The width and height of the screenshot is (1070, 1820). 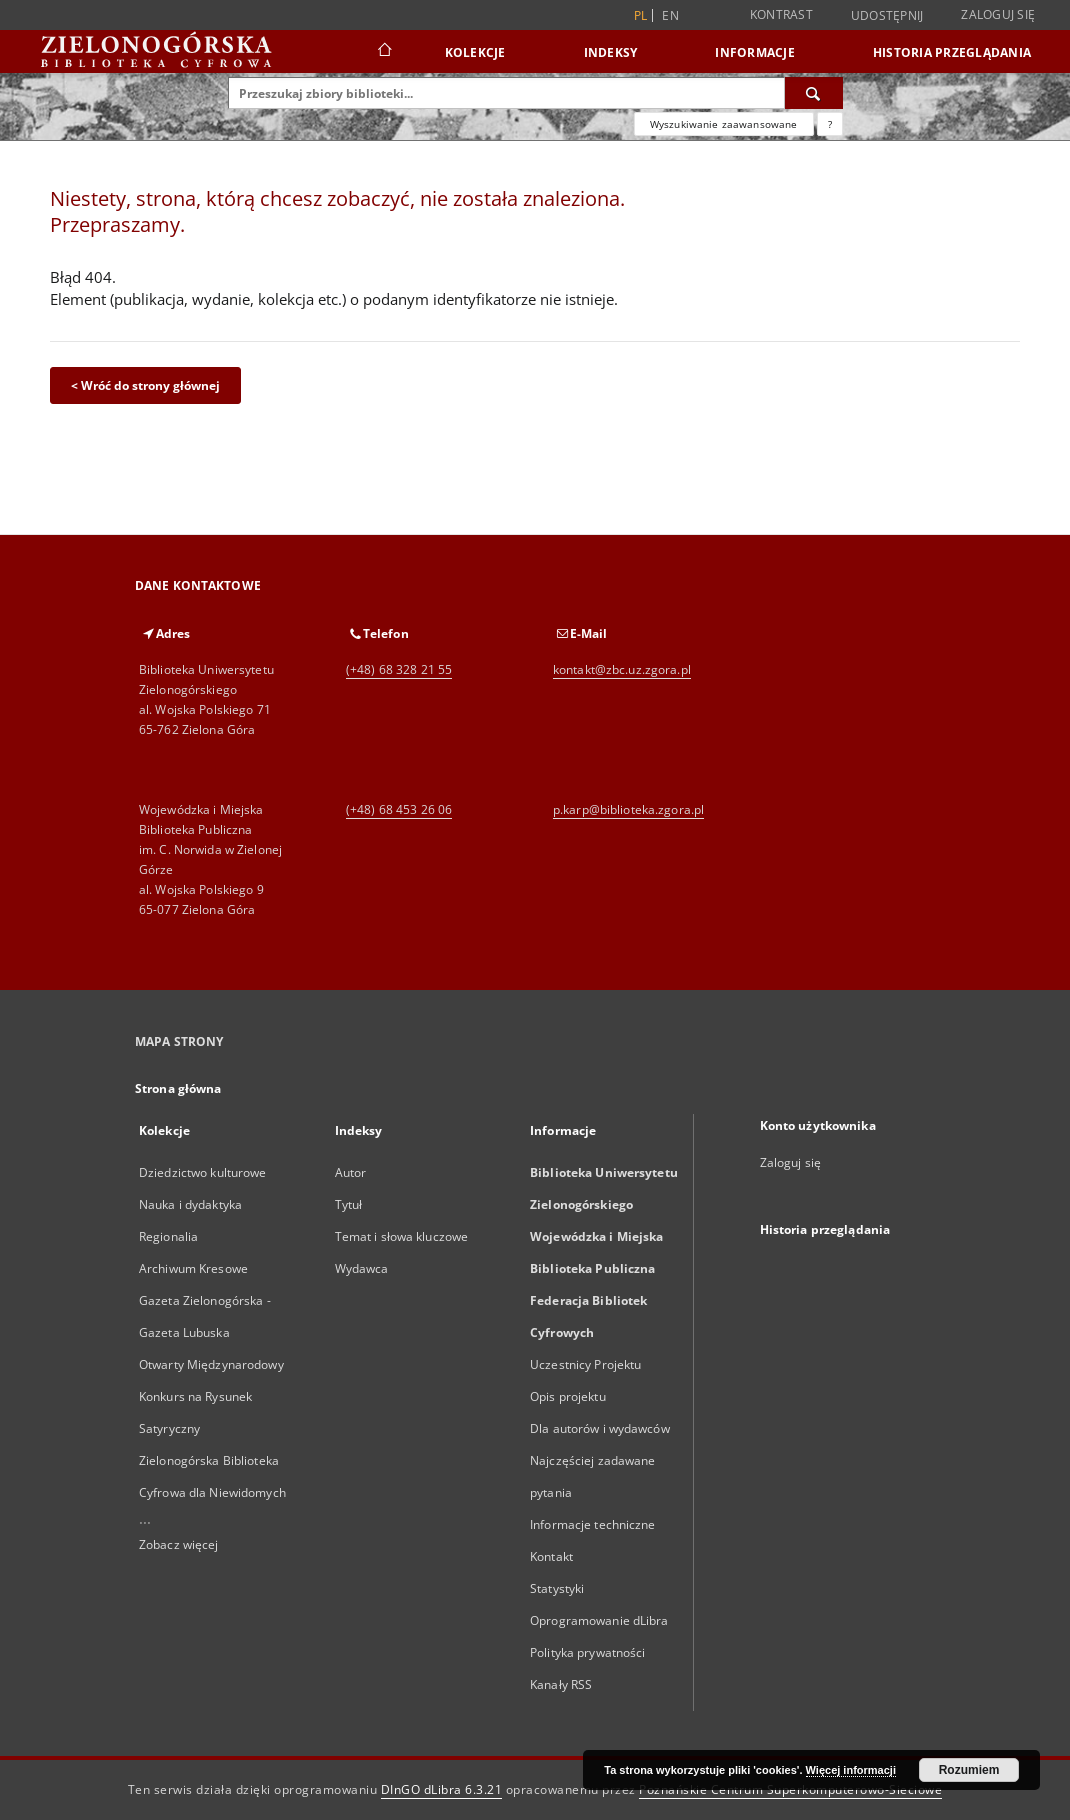 What do you see at coordinates (851, 1770) in the screenshot?
I see `Więcej informacji` at bounding box center [851, 1770].